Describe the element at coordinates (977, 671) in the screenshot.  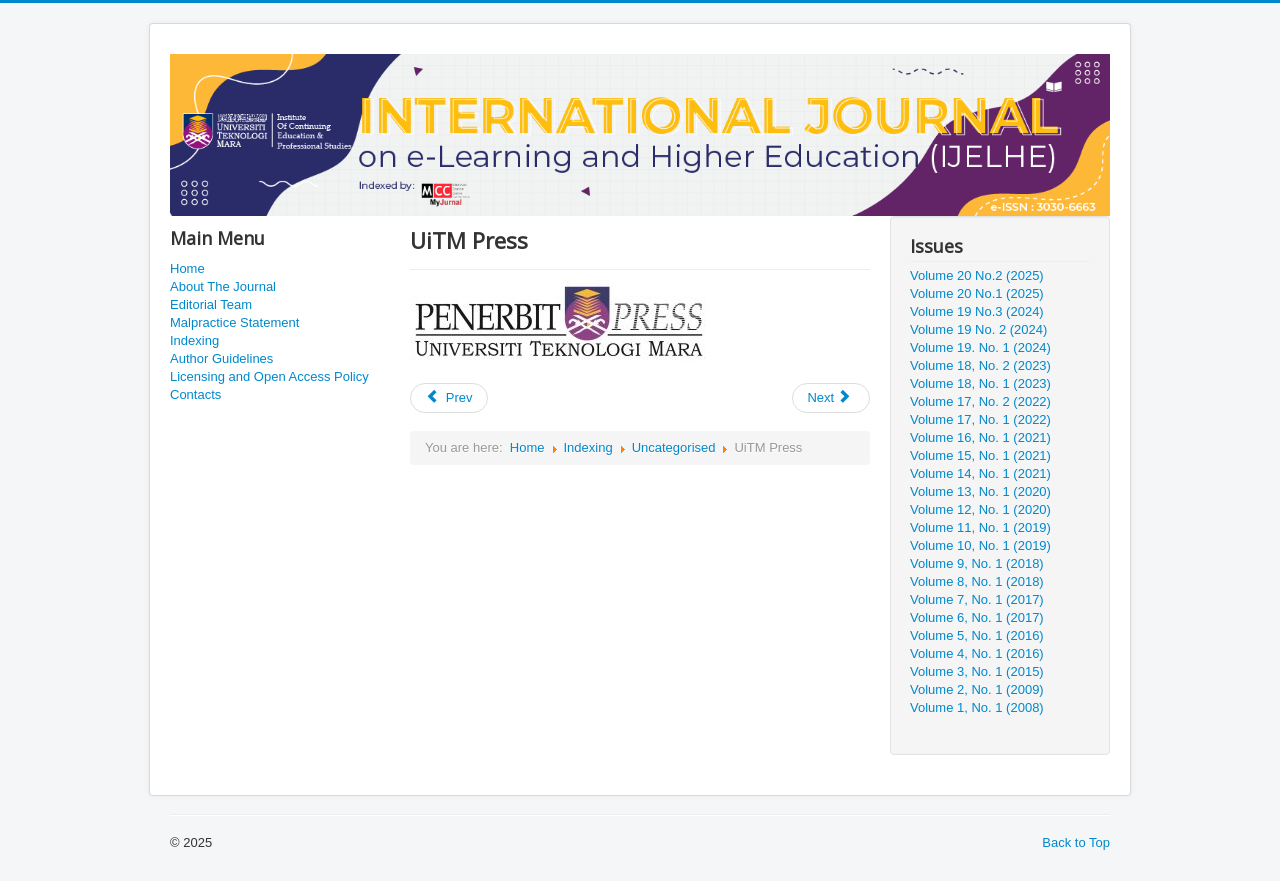
I see `Volume 3, No. 1 (2015)` at that location.